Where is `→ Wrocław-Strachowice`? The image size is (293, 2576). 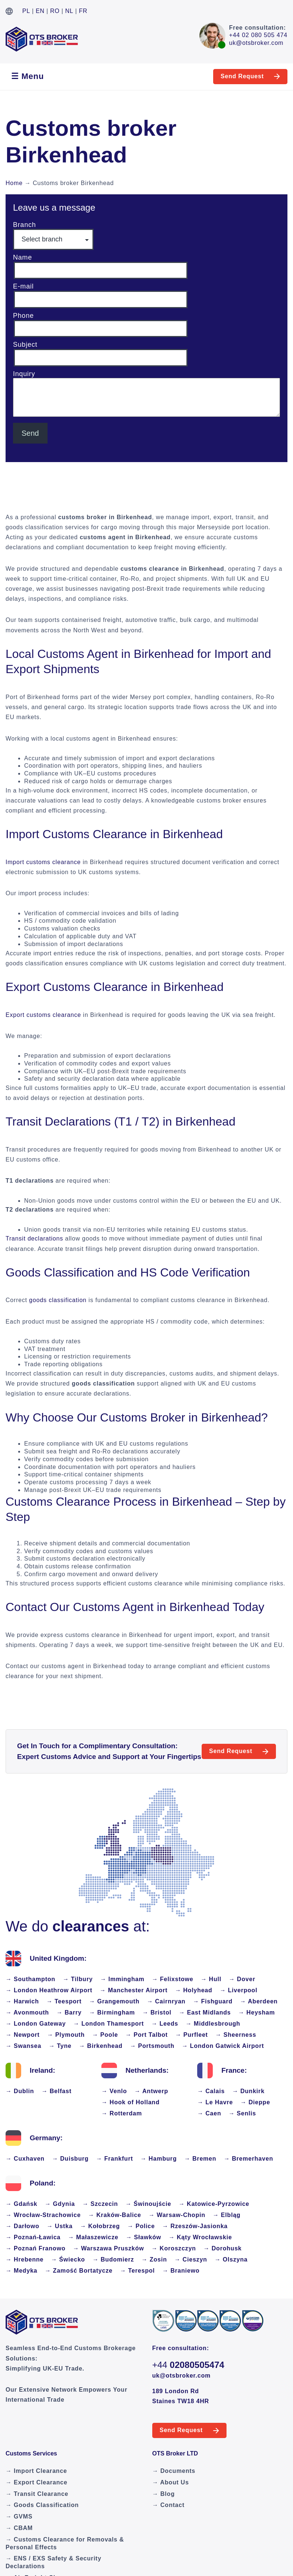 → Wrocław-Strachowice is located at coordinates (43, 2215).